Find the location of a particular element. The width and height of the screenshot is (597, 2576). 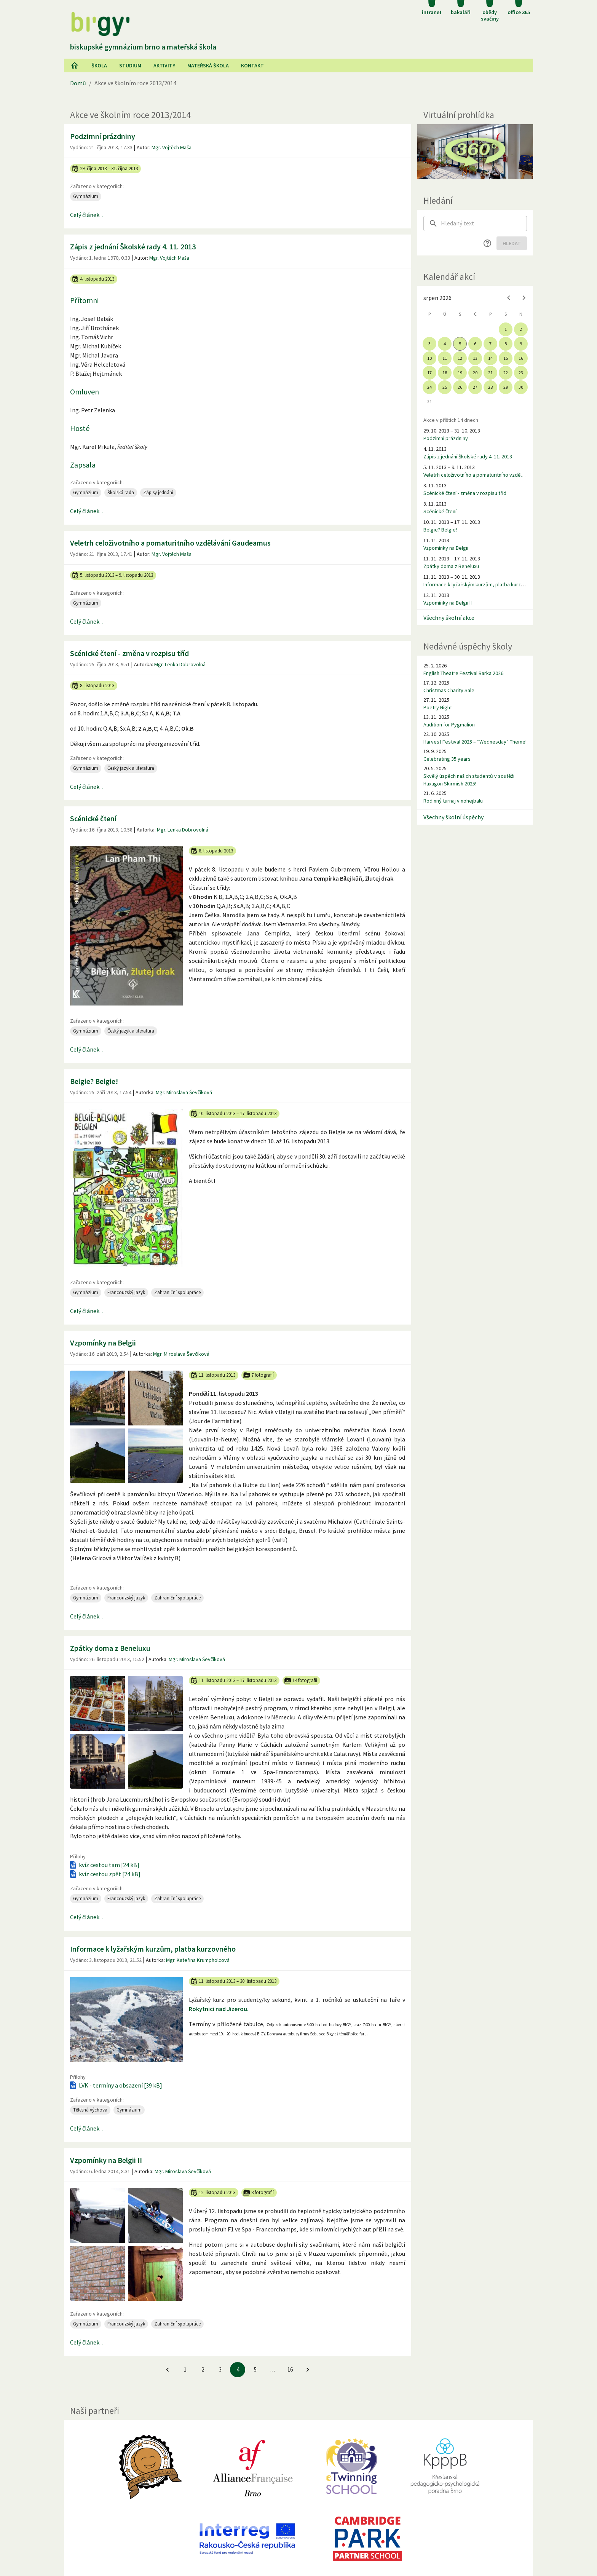

LVK - termíny a obsazení [39 kB] is located at coordinates (115, 2085).